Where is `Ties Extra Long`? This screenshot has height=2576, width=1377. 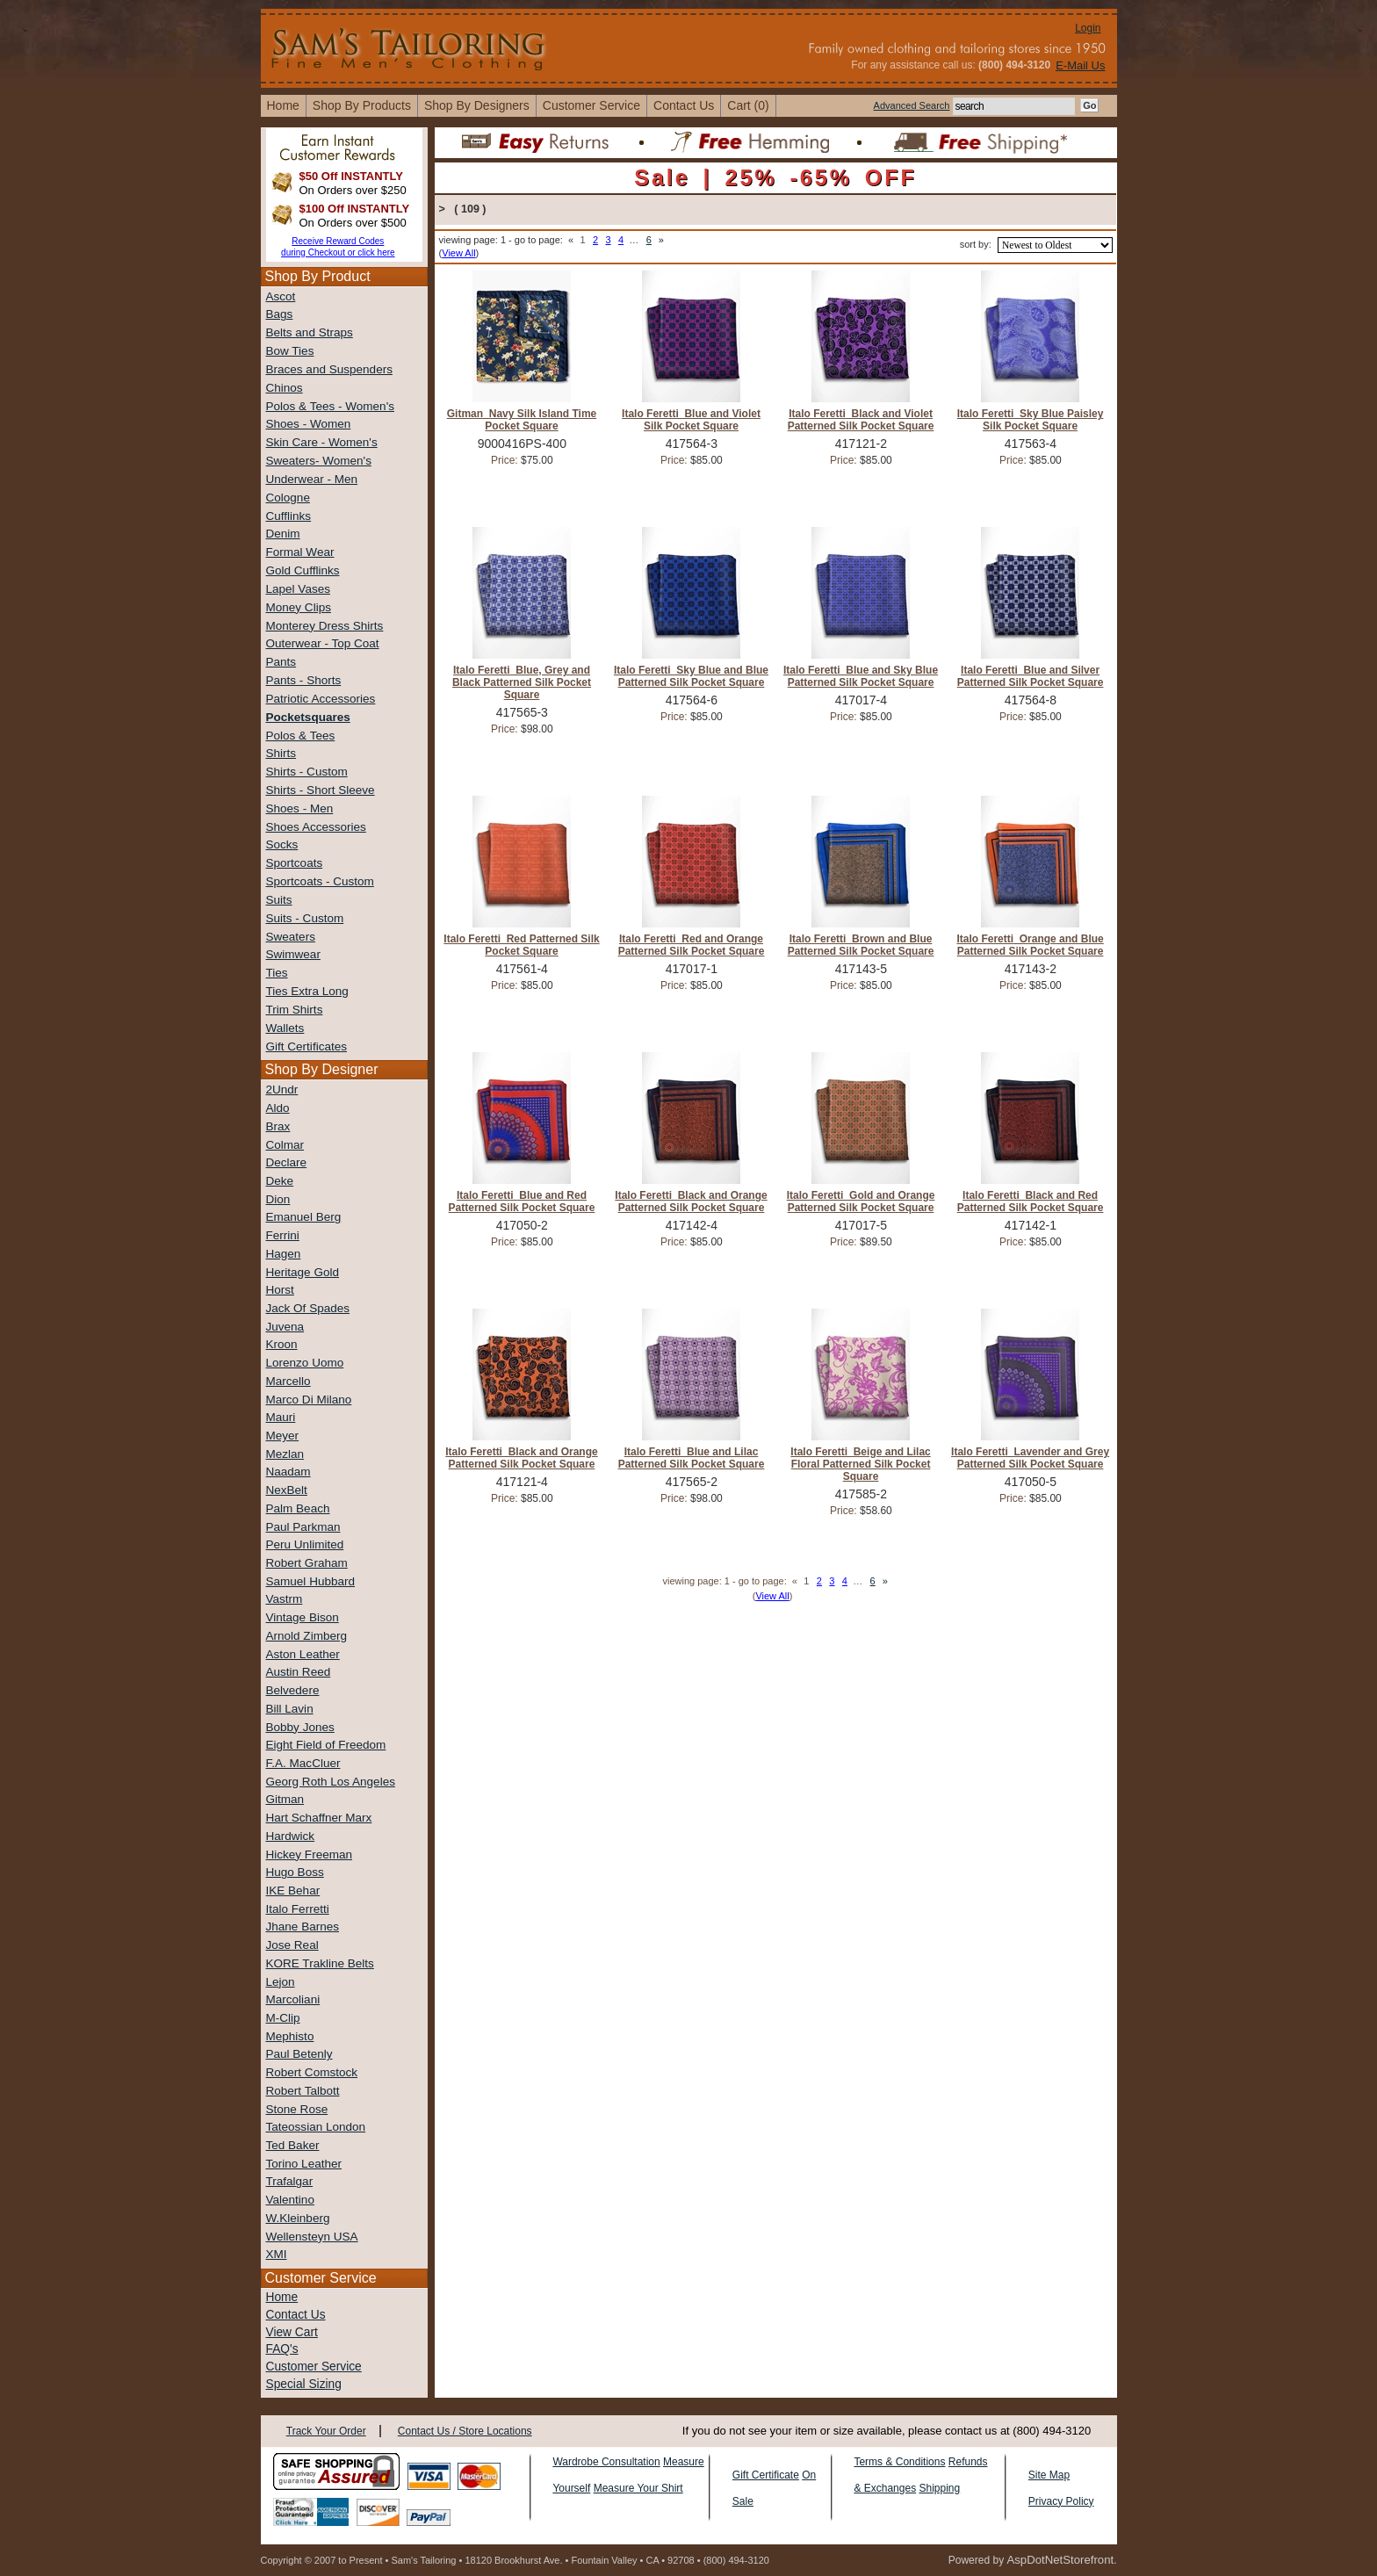
Ties Extra Long is located at coordinates (307, 991).